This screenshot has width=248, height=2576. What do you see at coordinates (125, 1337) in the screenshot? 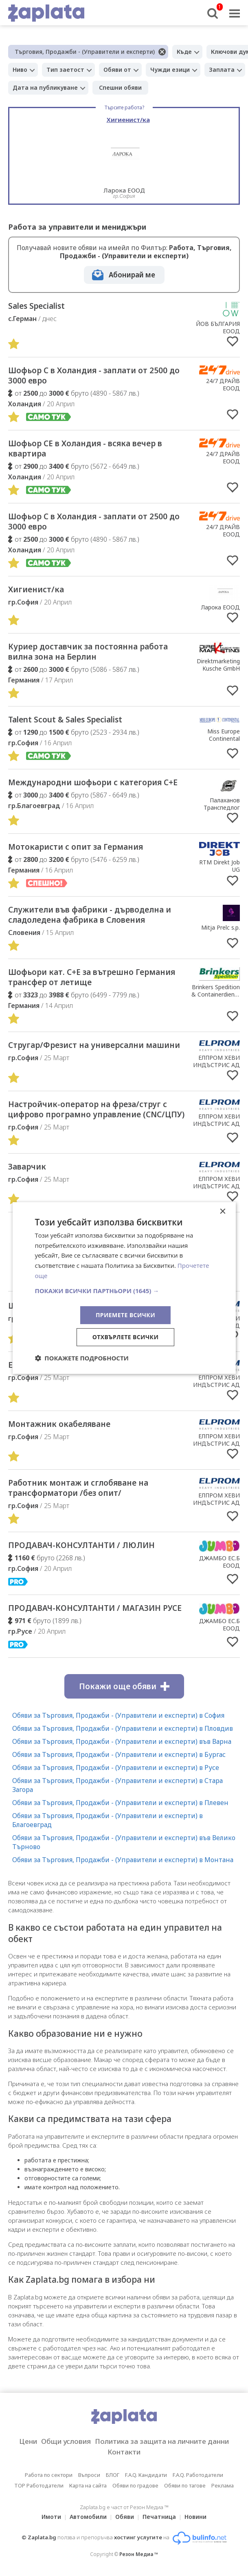
I see `Отхвърлете всички [button]` at bounding box center [125, 1337].